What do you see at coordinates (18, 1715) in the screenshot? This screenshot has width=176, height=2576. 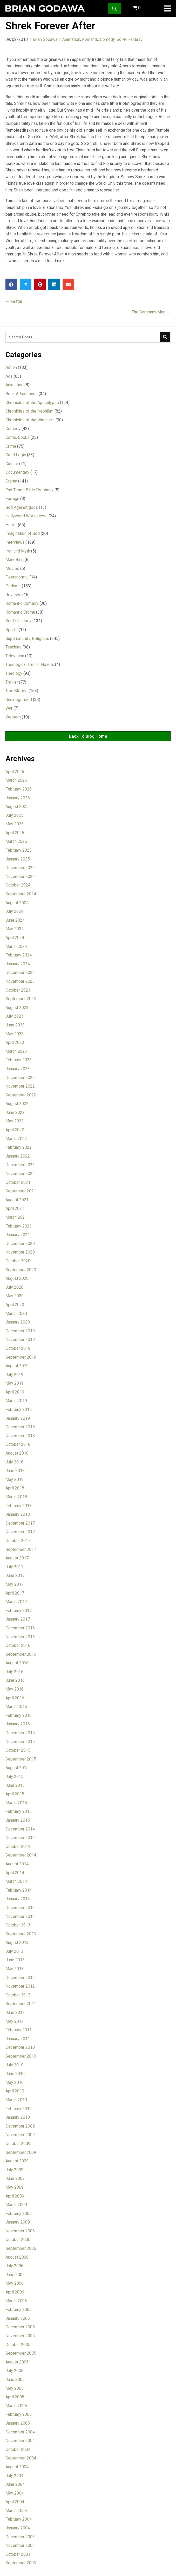 I see `February 2016` at bounding box center [18, 1715].